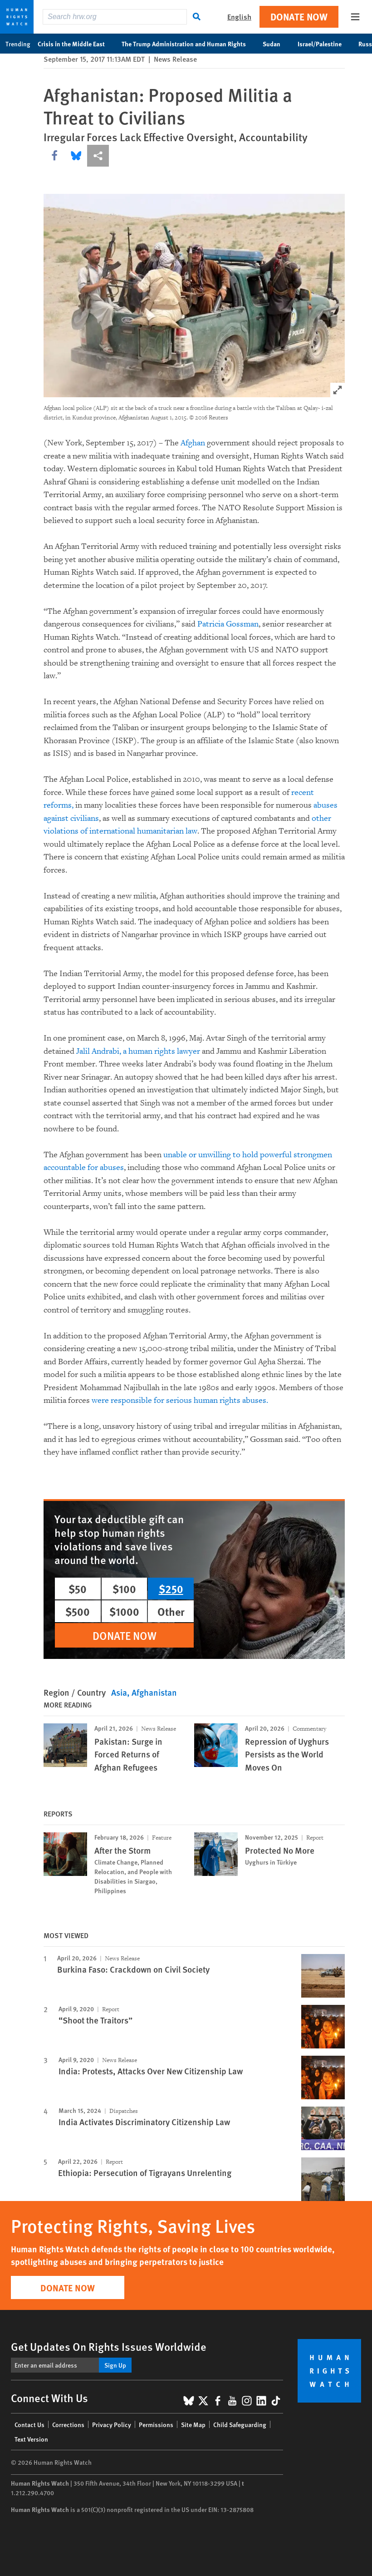 The image size is (372, 2576). Describe the element at coordinates (171, 1588) in the screenshot. I see `$250` at that location.